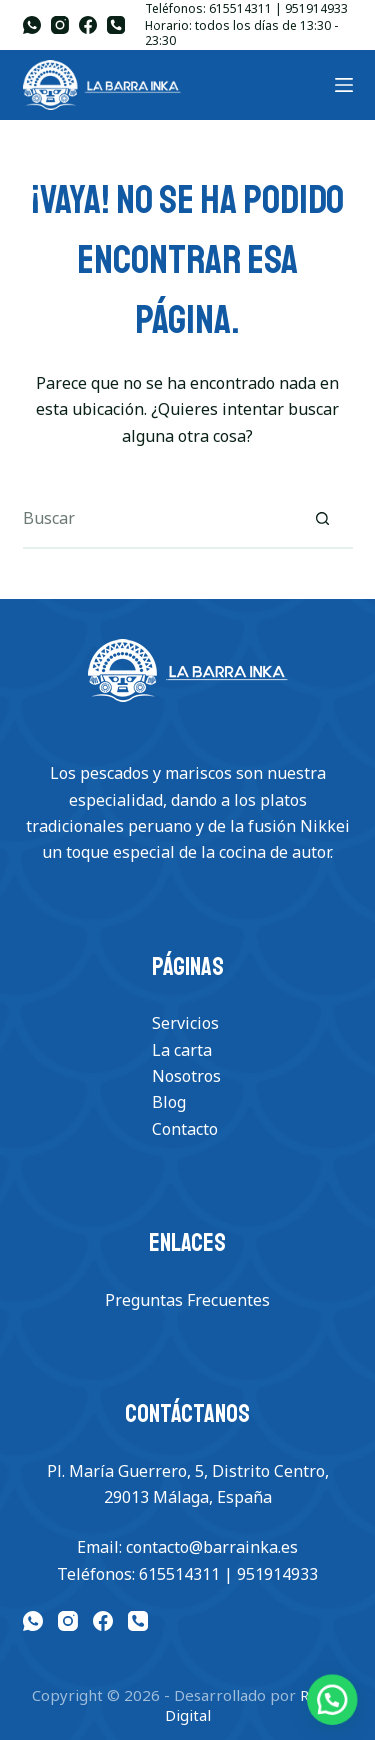 This screenshot has width=375, height=1740. Describe the element at coordinates (185, 1023) in the screenshot. I see `Servicios` at that location.